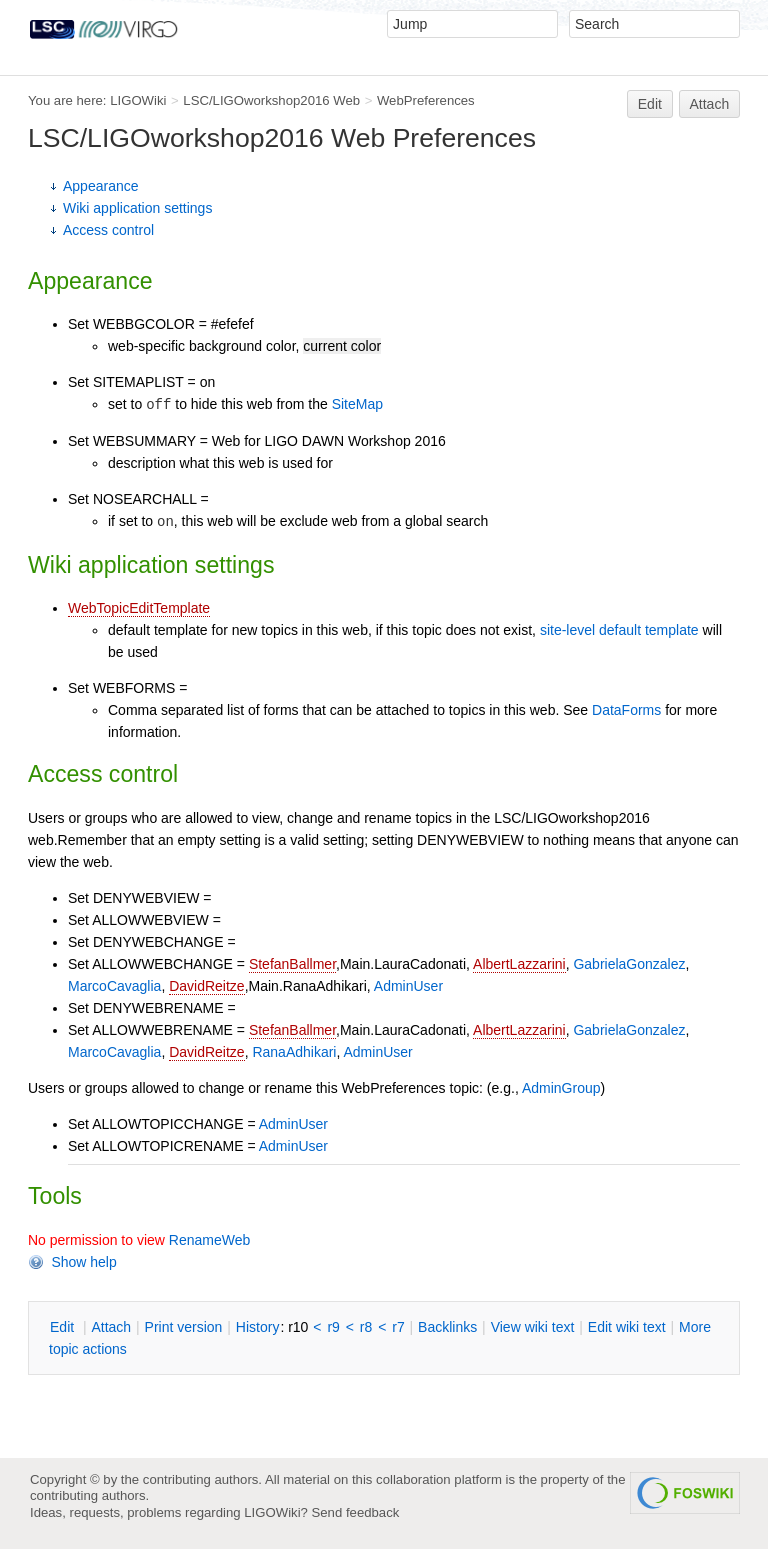 The height and width of the screenshot is (1549, 768). Describe the element at coordinates (294, 1052) in the screenshot. I see `RanaAdhikari` at that location.